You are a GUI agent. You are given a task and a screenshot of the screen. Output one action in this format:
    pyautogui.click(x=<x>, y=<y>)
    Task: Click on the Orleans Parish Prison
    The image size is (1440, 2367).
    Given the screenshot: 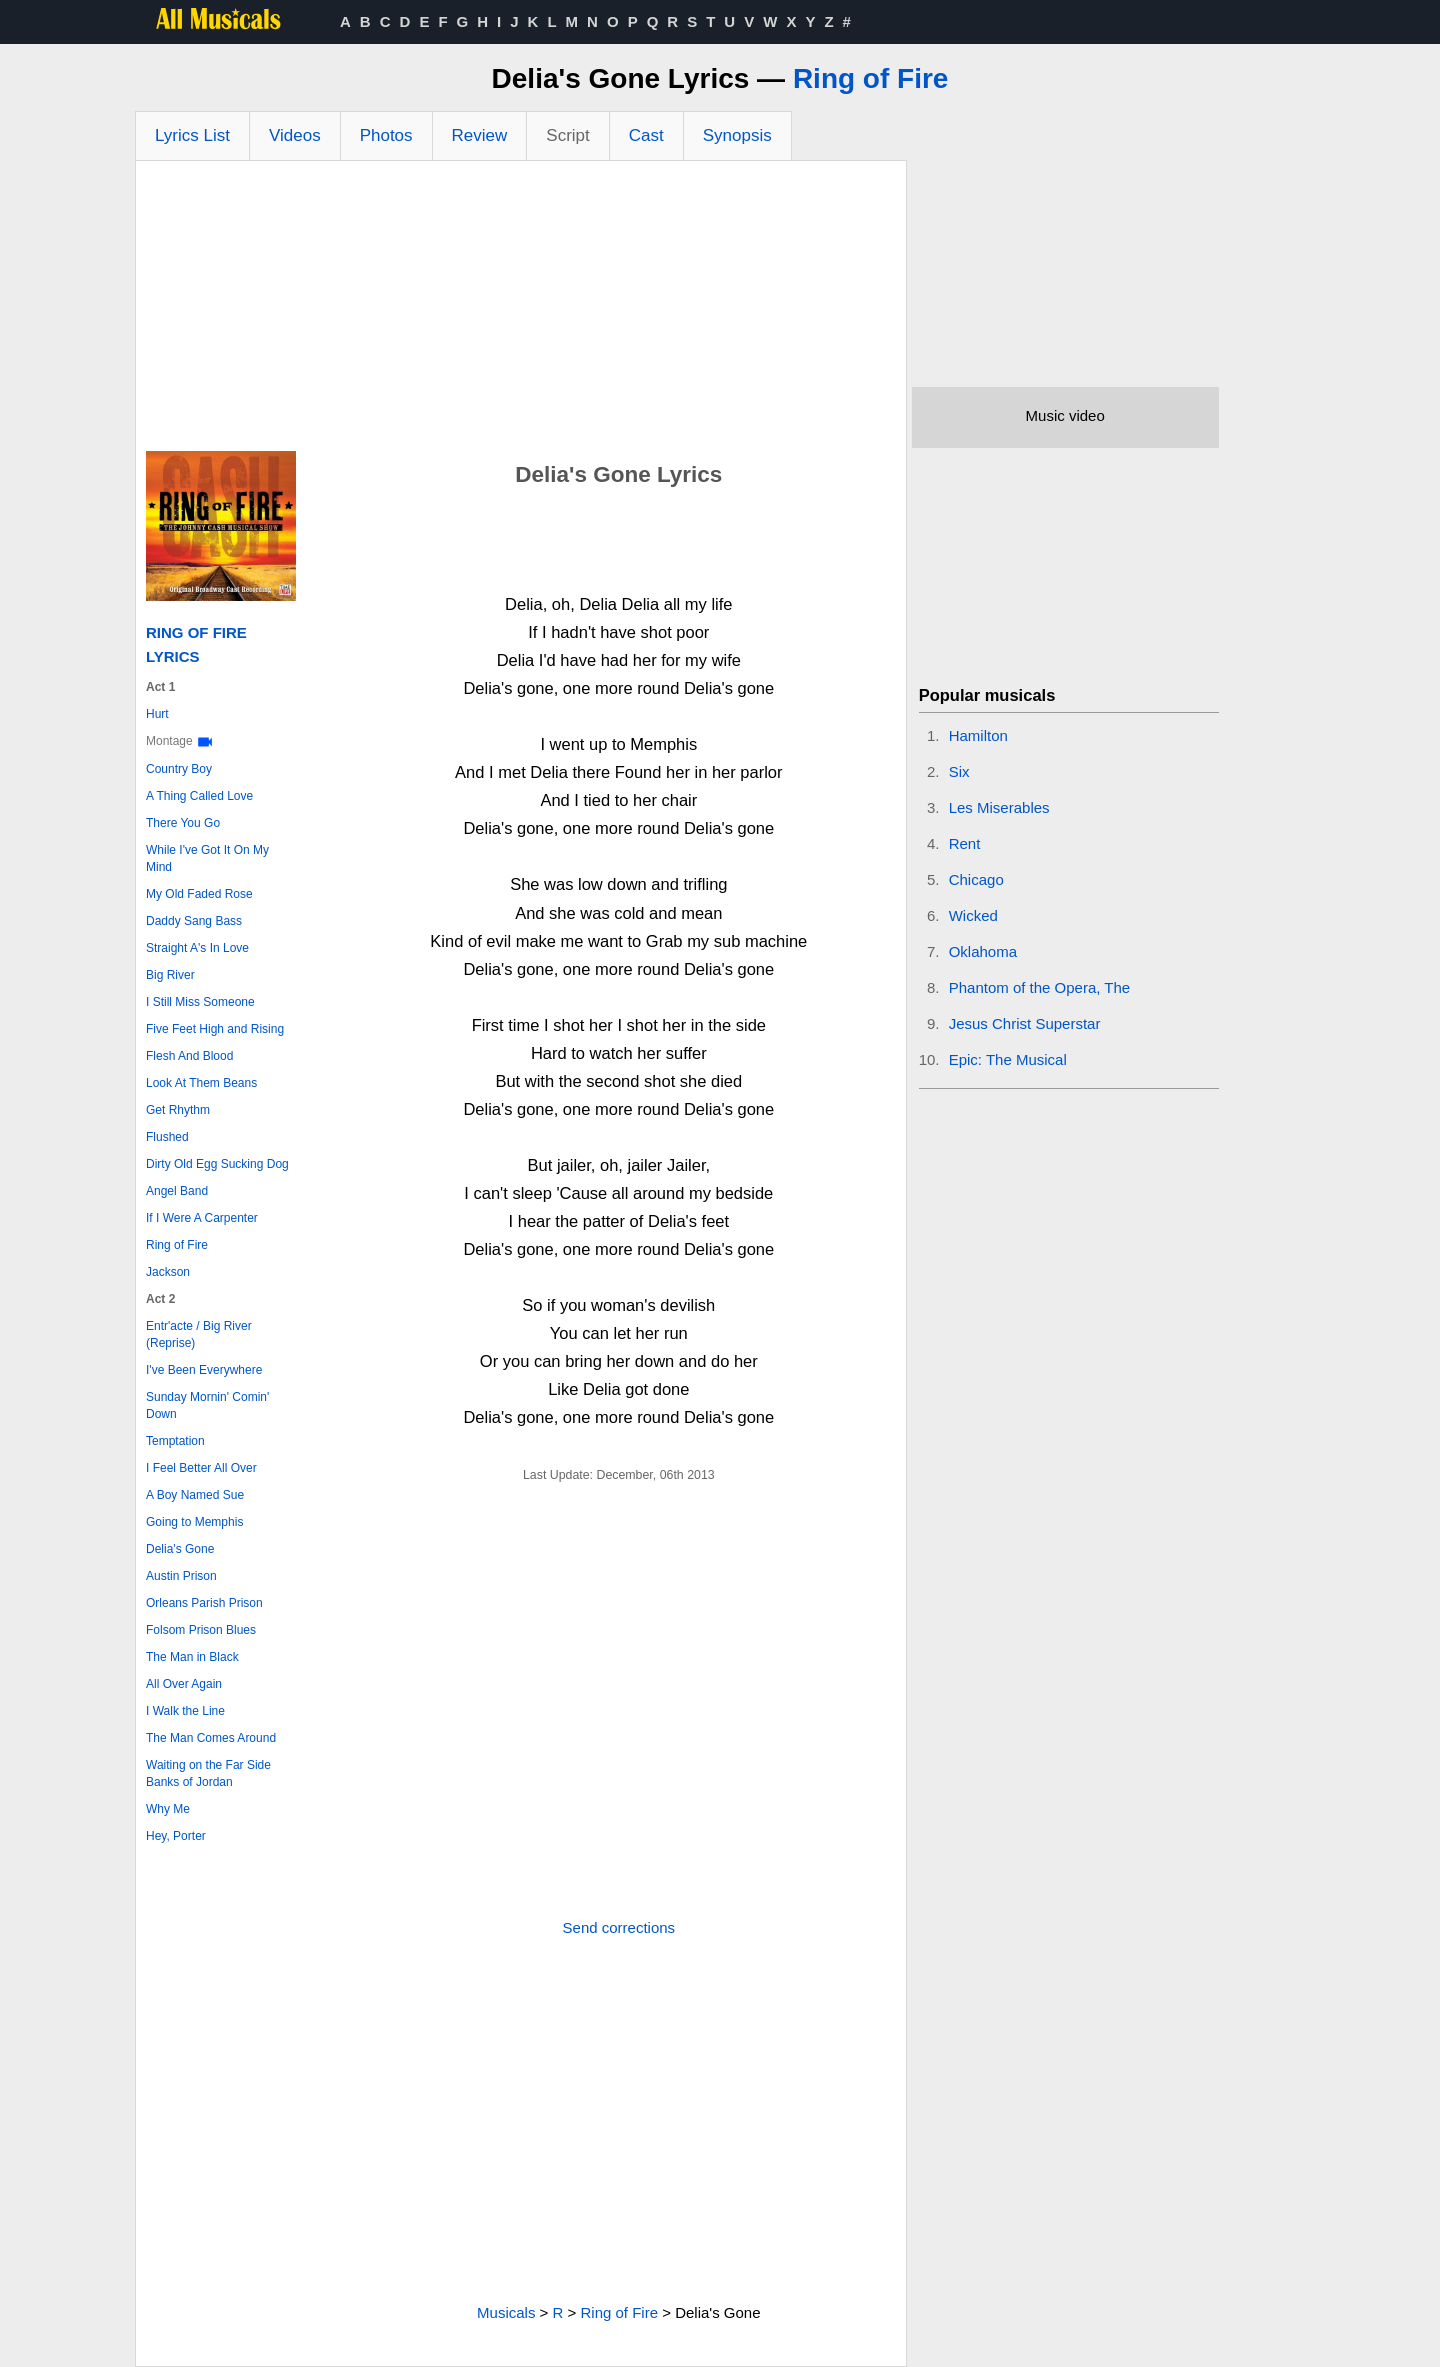 What is the action you would take?
    pyautogui.click(x=204, y=1603)
    